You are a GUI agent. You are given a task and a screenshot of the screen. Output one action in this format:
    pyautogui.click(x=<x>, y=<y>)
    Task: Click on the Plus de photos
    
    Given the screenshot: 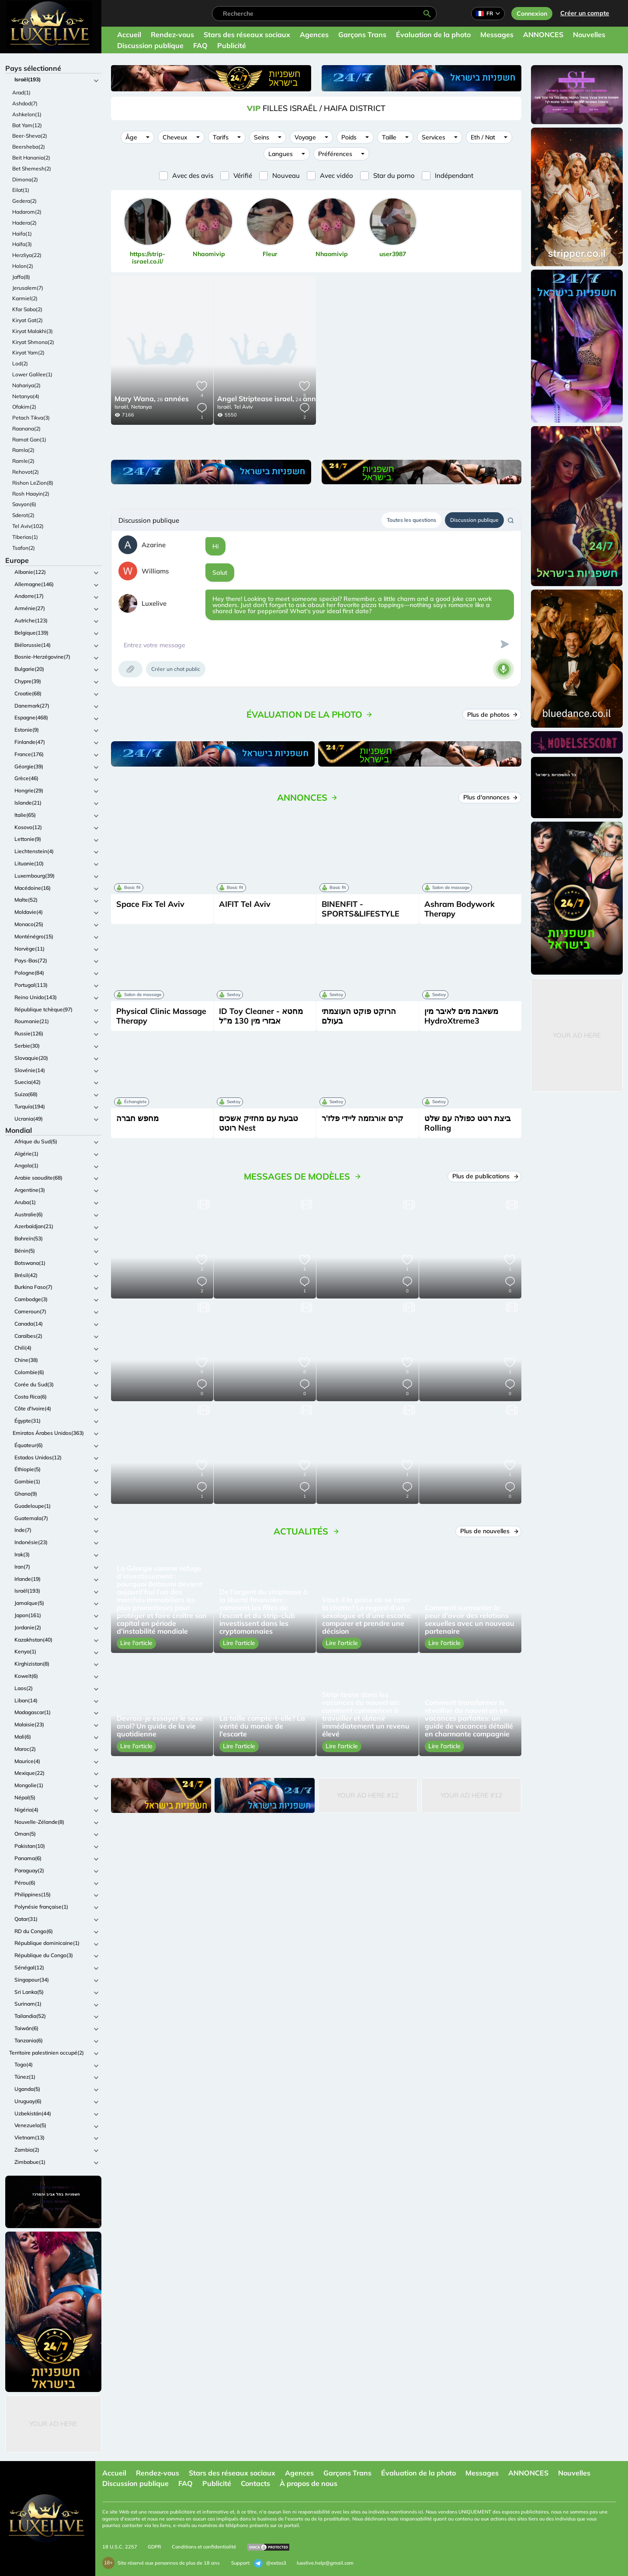 What is the action you would take?
    pyautogui.click(x=492, y=715)
    